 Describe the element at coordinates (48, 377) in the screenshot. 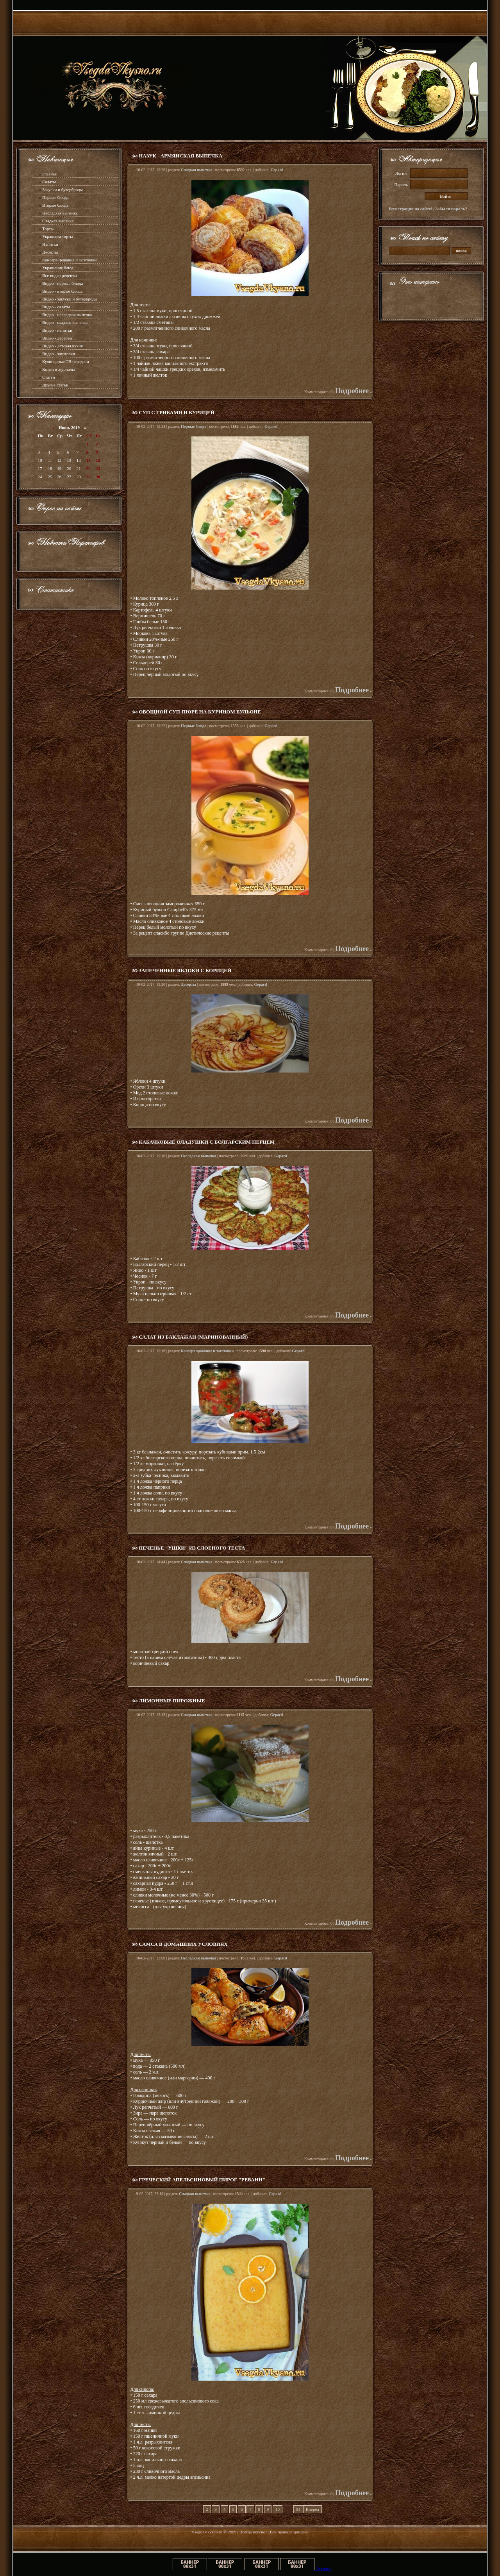

I see `Статьи` at that location.